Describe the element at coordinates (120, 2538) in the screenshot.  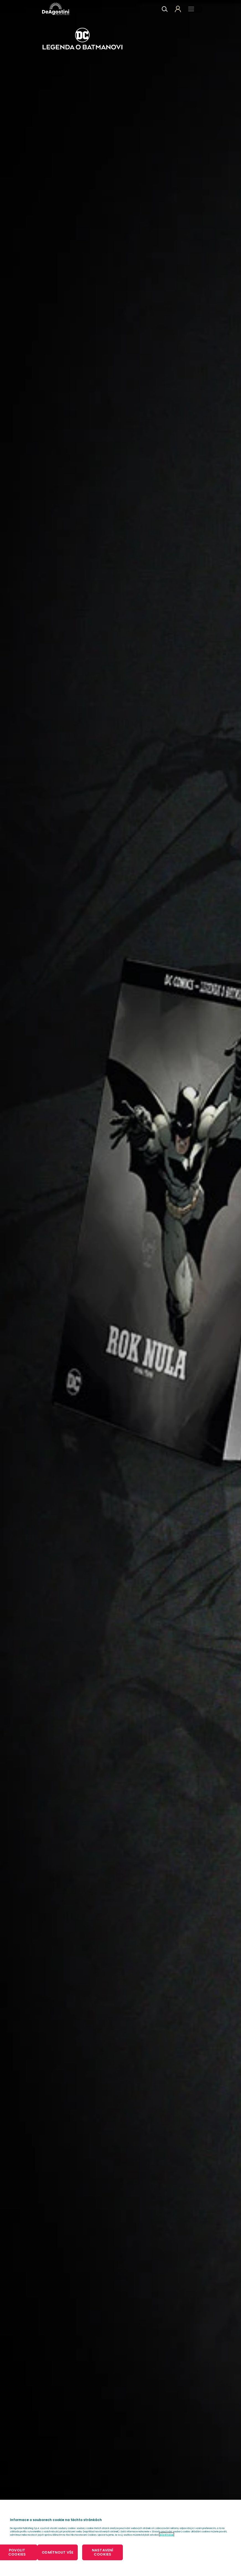
I see `[region]` at that location.